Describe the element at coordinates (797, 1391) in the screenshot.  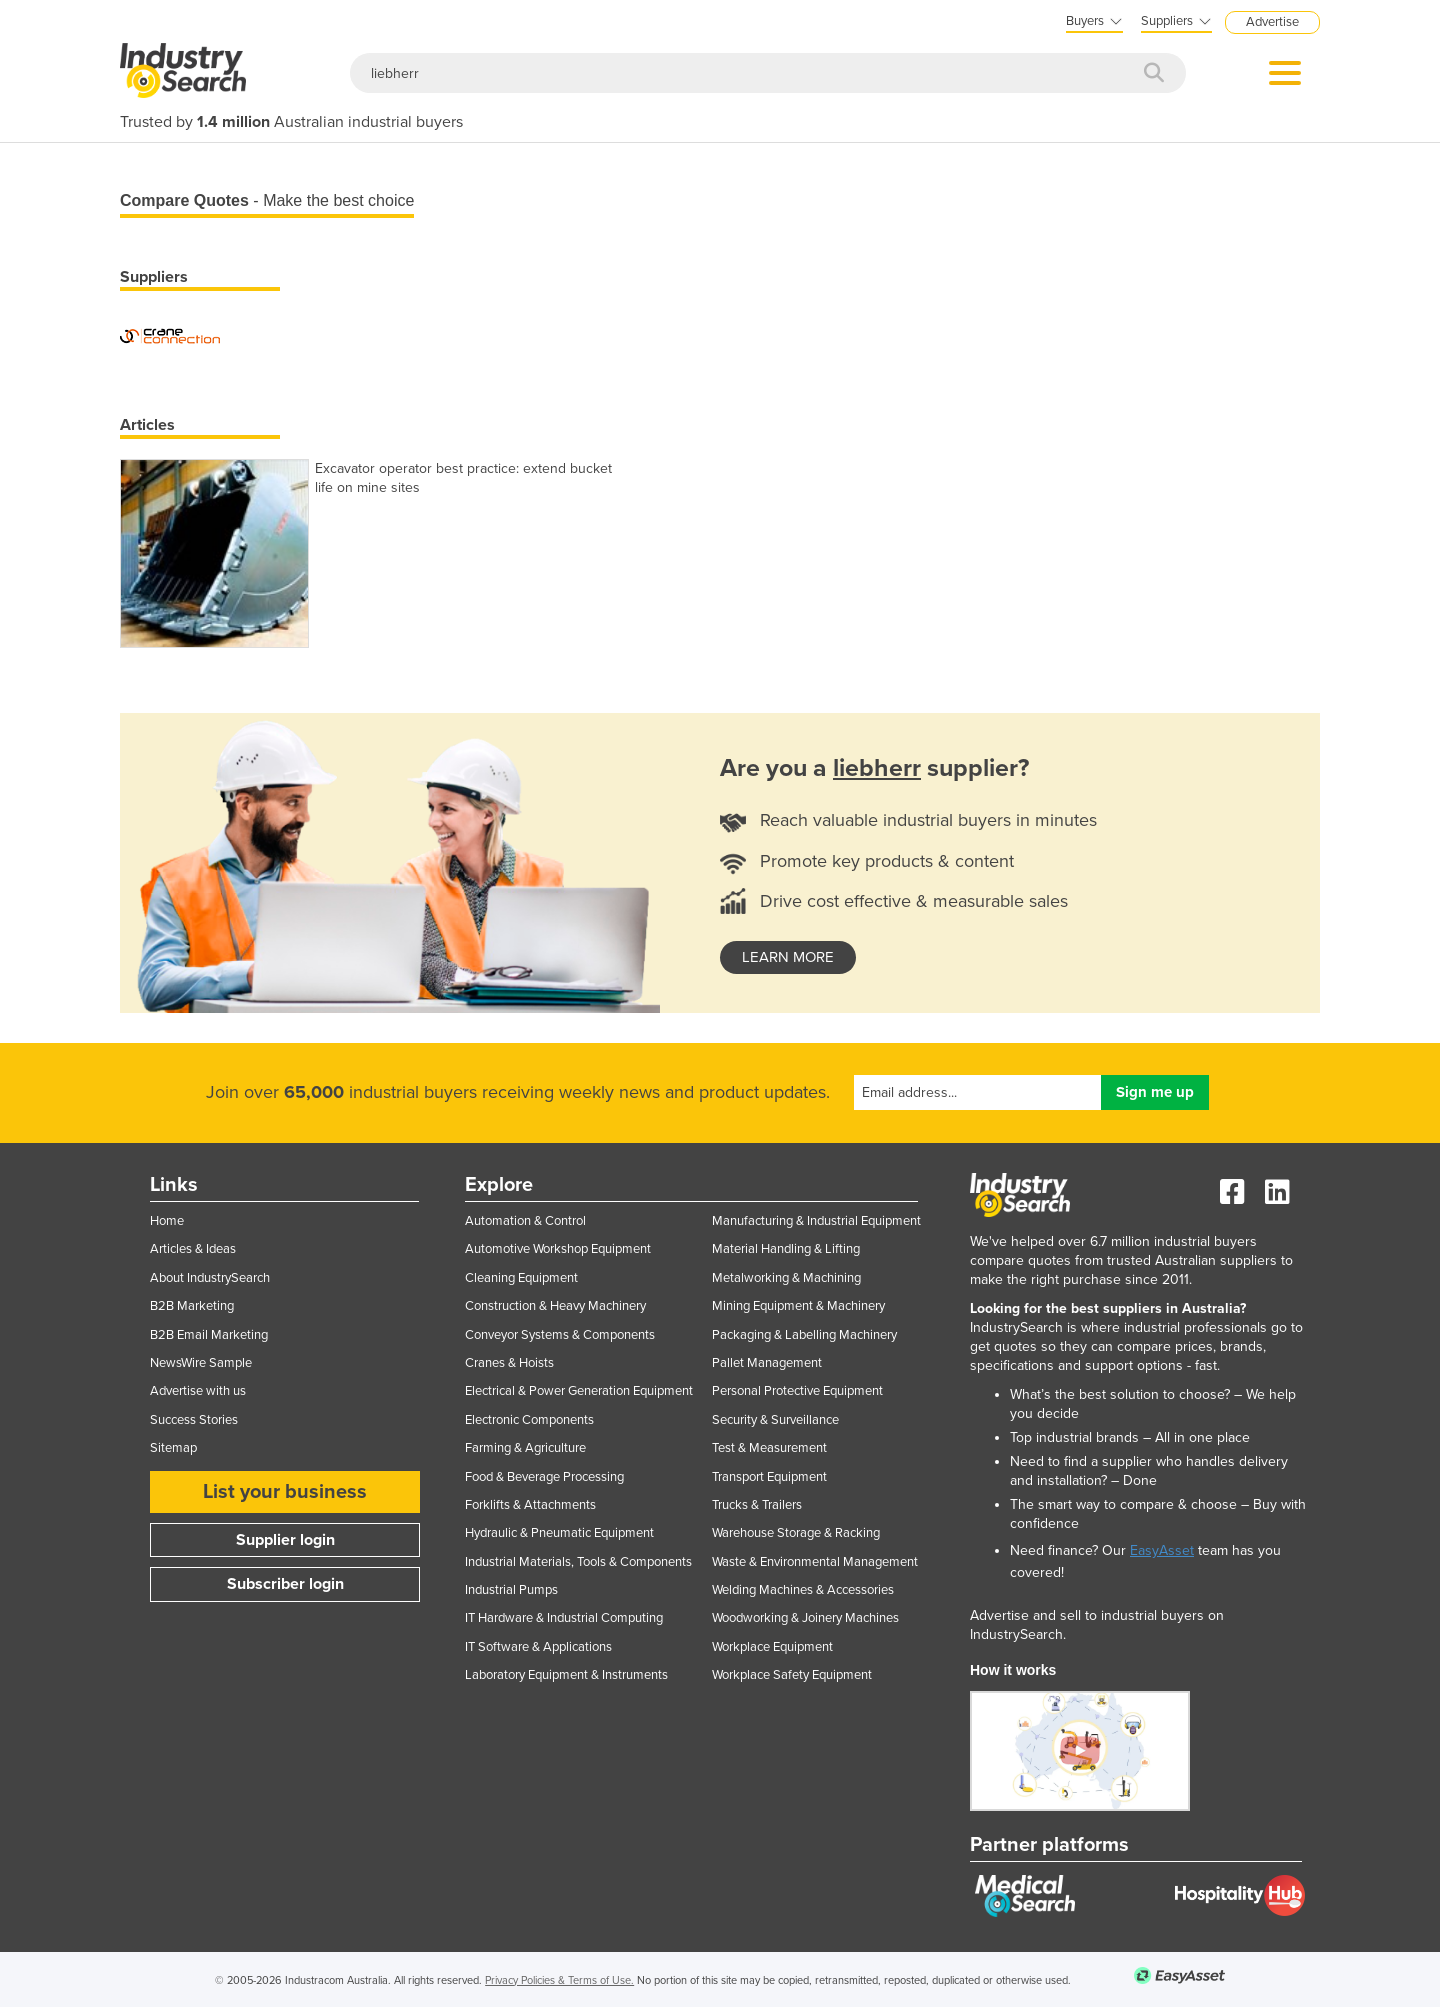
I see `Personal Protective Equipment` at that location.